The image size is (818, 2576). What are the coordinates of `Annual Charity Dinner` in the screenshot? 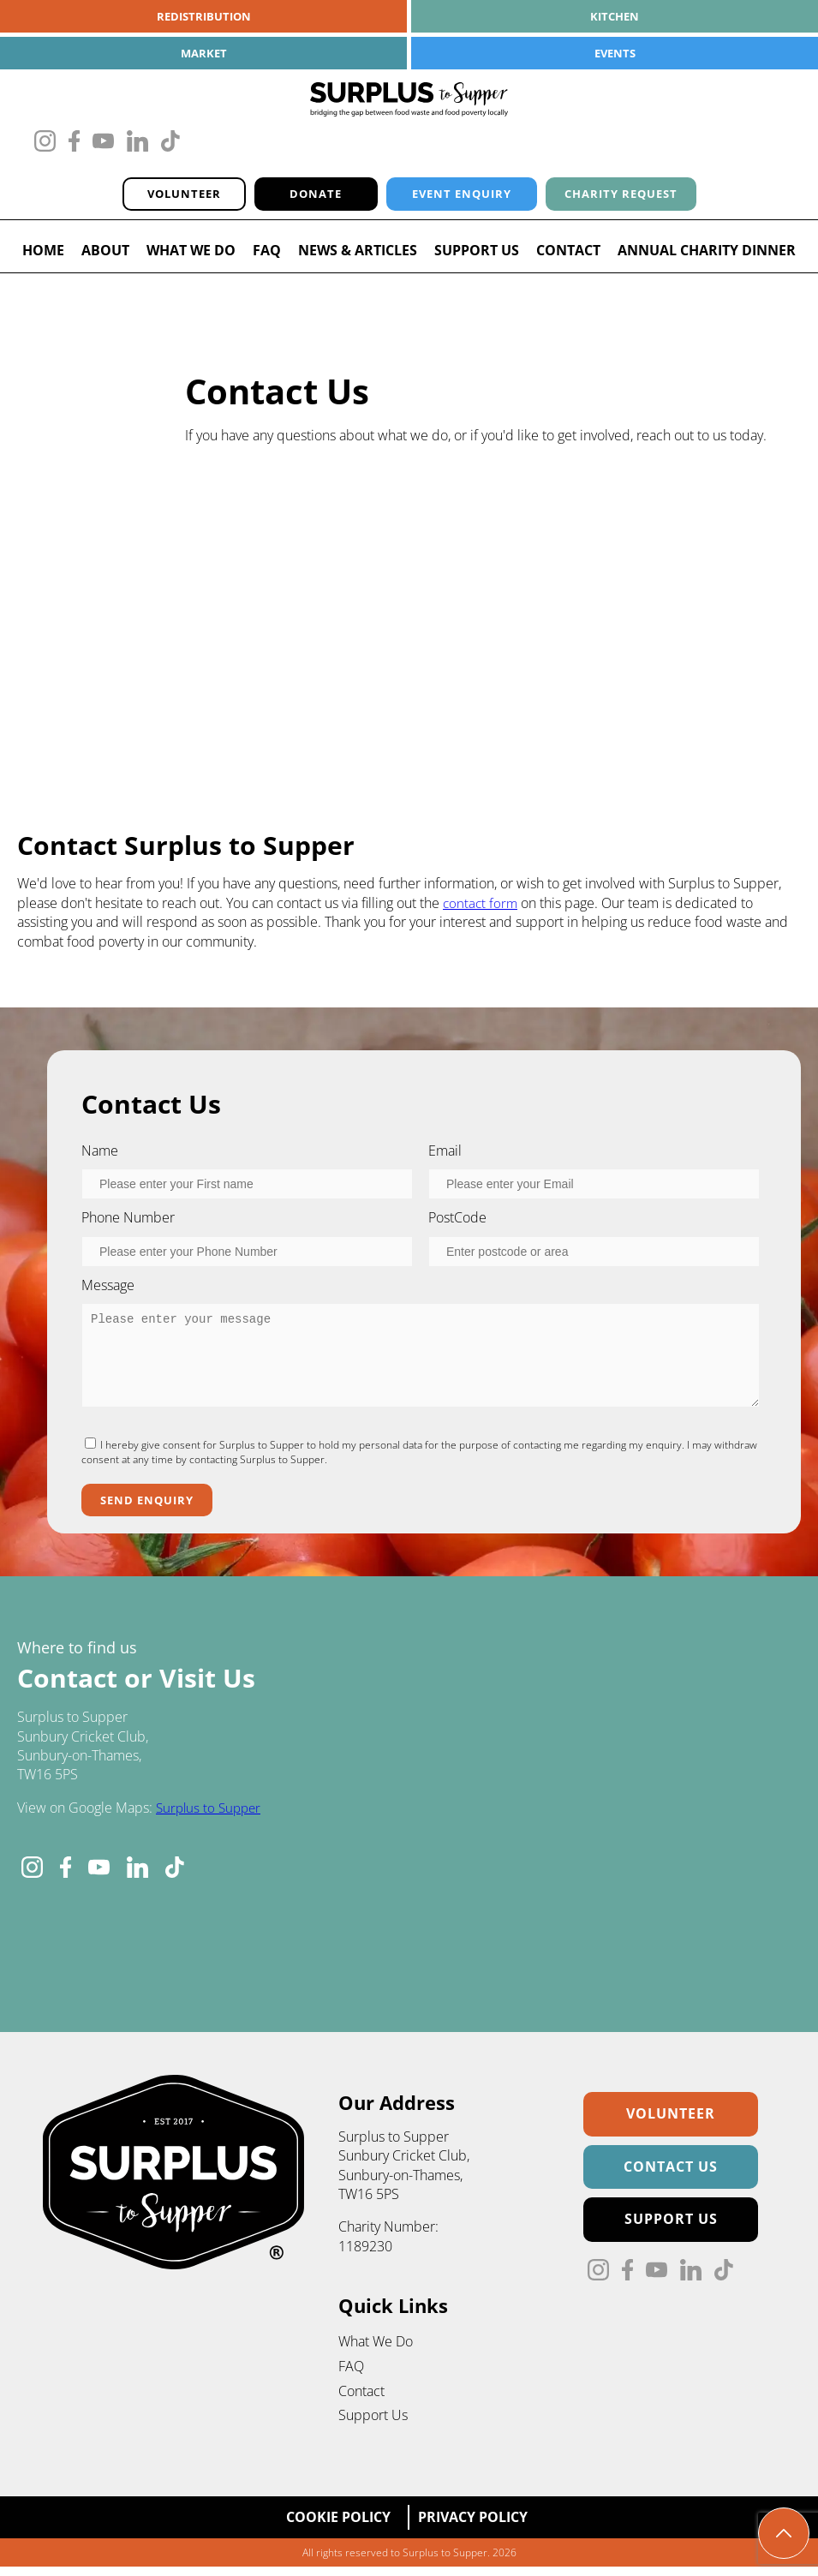 It's located at (707, 255).